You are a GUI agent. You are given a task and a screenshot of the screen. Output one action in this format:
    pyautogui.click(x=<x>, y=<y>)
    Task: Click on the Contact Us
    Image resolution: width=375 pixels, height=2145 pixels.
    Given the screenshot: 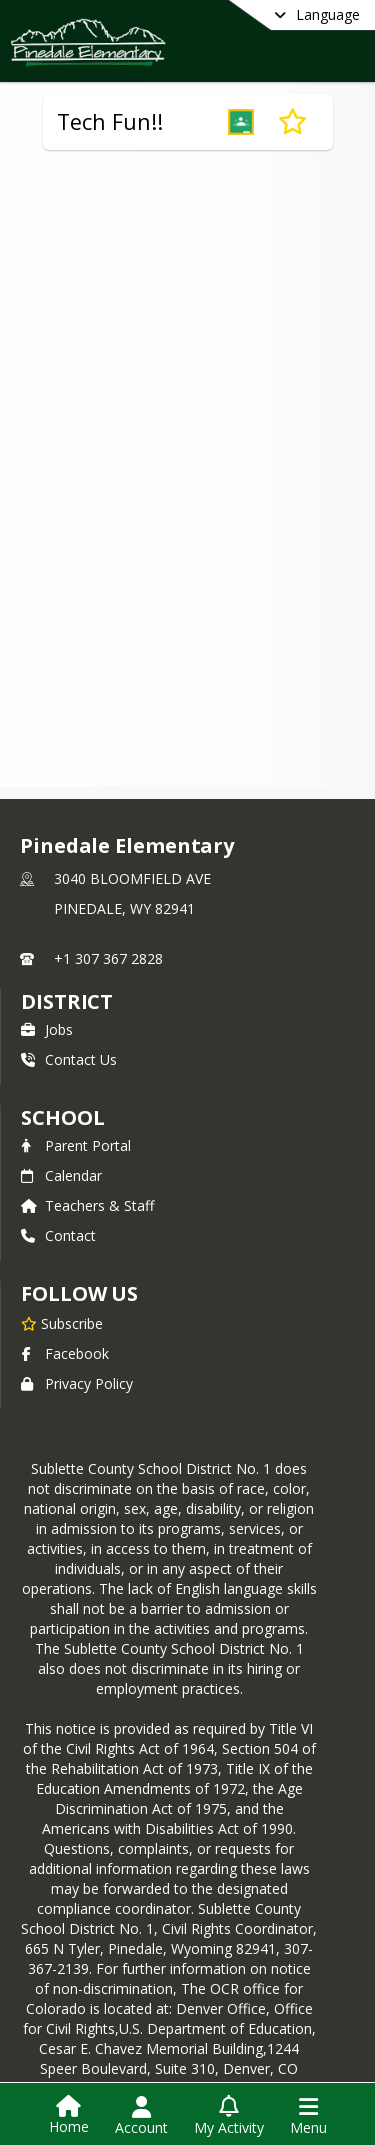 What is the action you would take?
    pyautogui.click(x=69, y=1059)
    